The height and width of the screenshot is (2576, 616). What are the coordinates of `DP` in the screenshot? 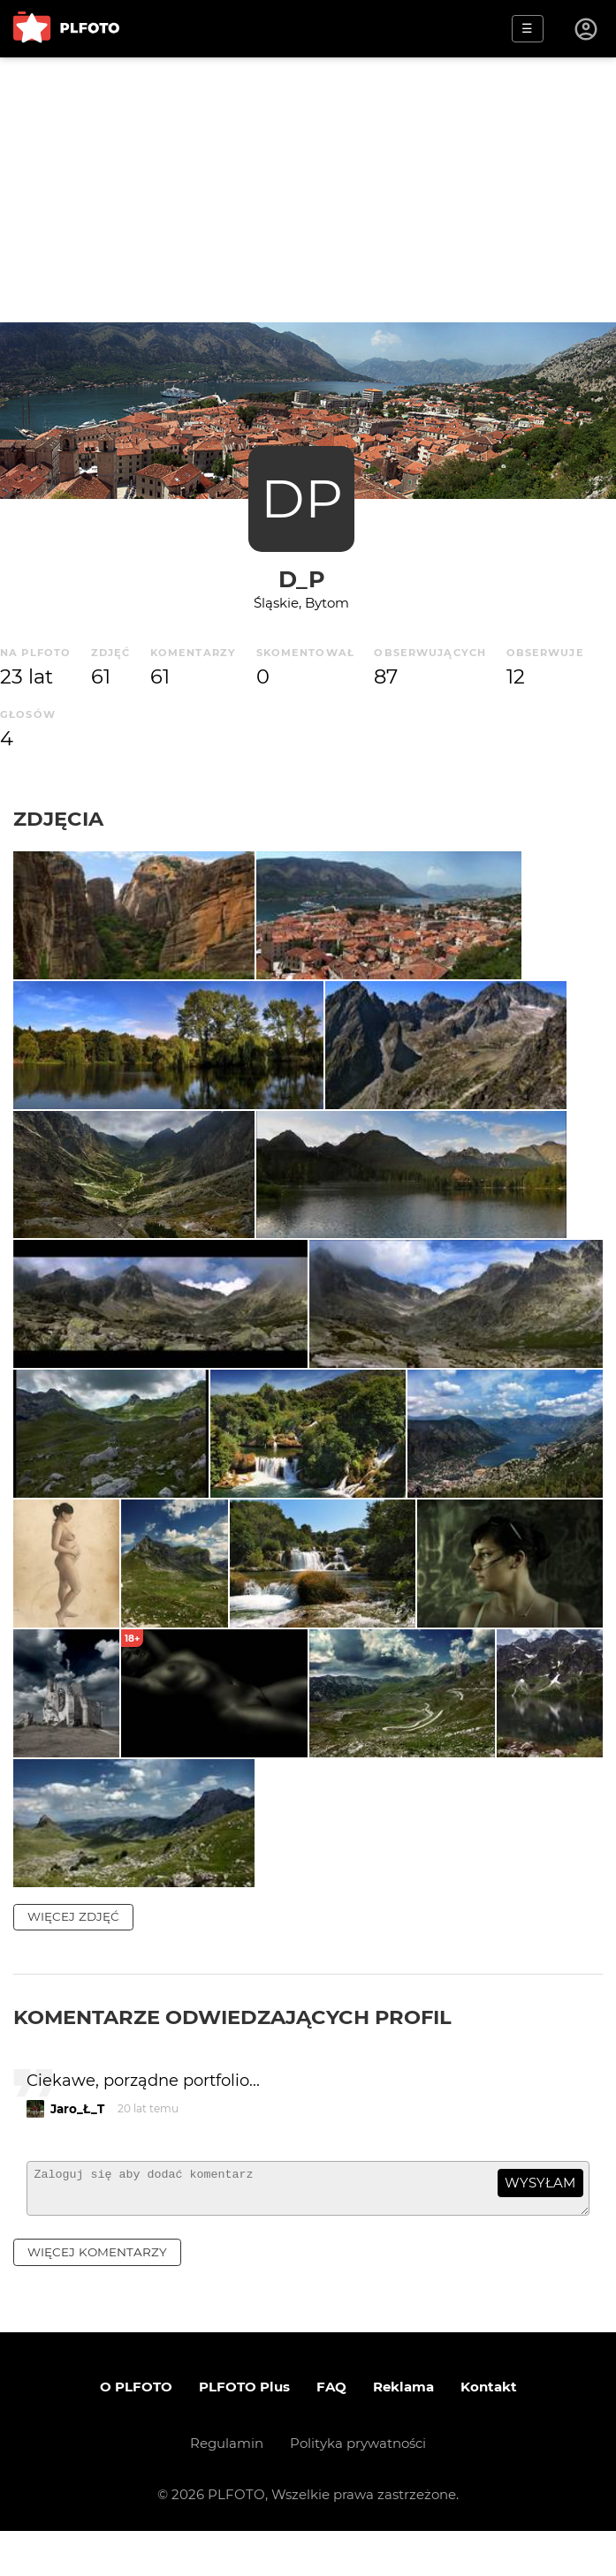 It's located at (302, 498).